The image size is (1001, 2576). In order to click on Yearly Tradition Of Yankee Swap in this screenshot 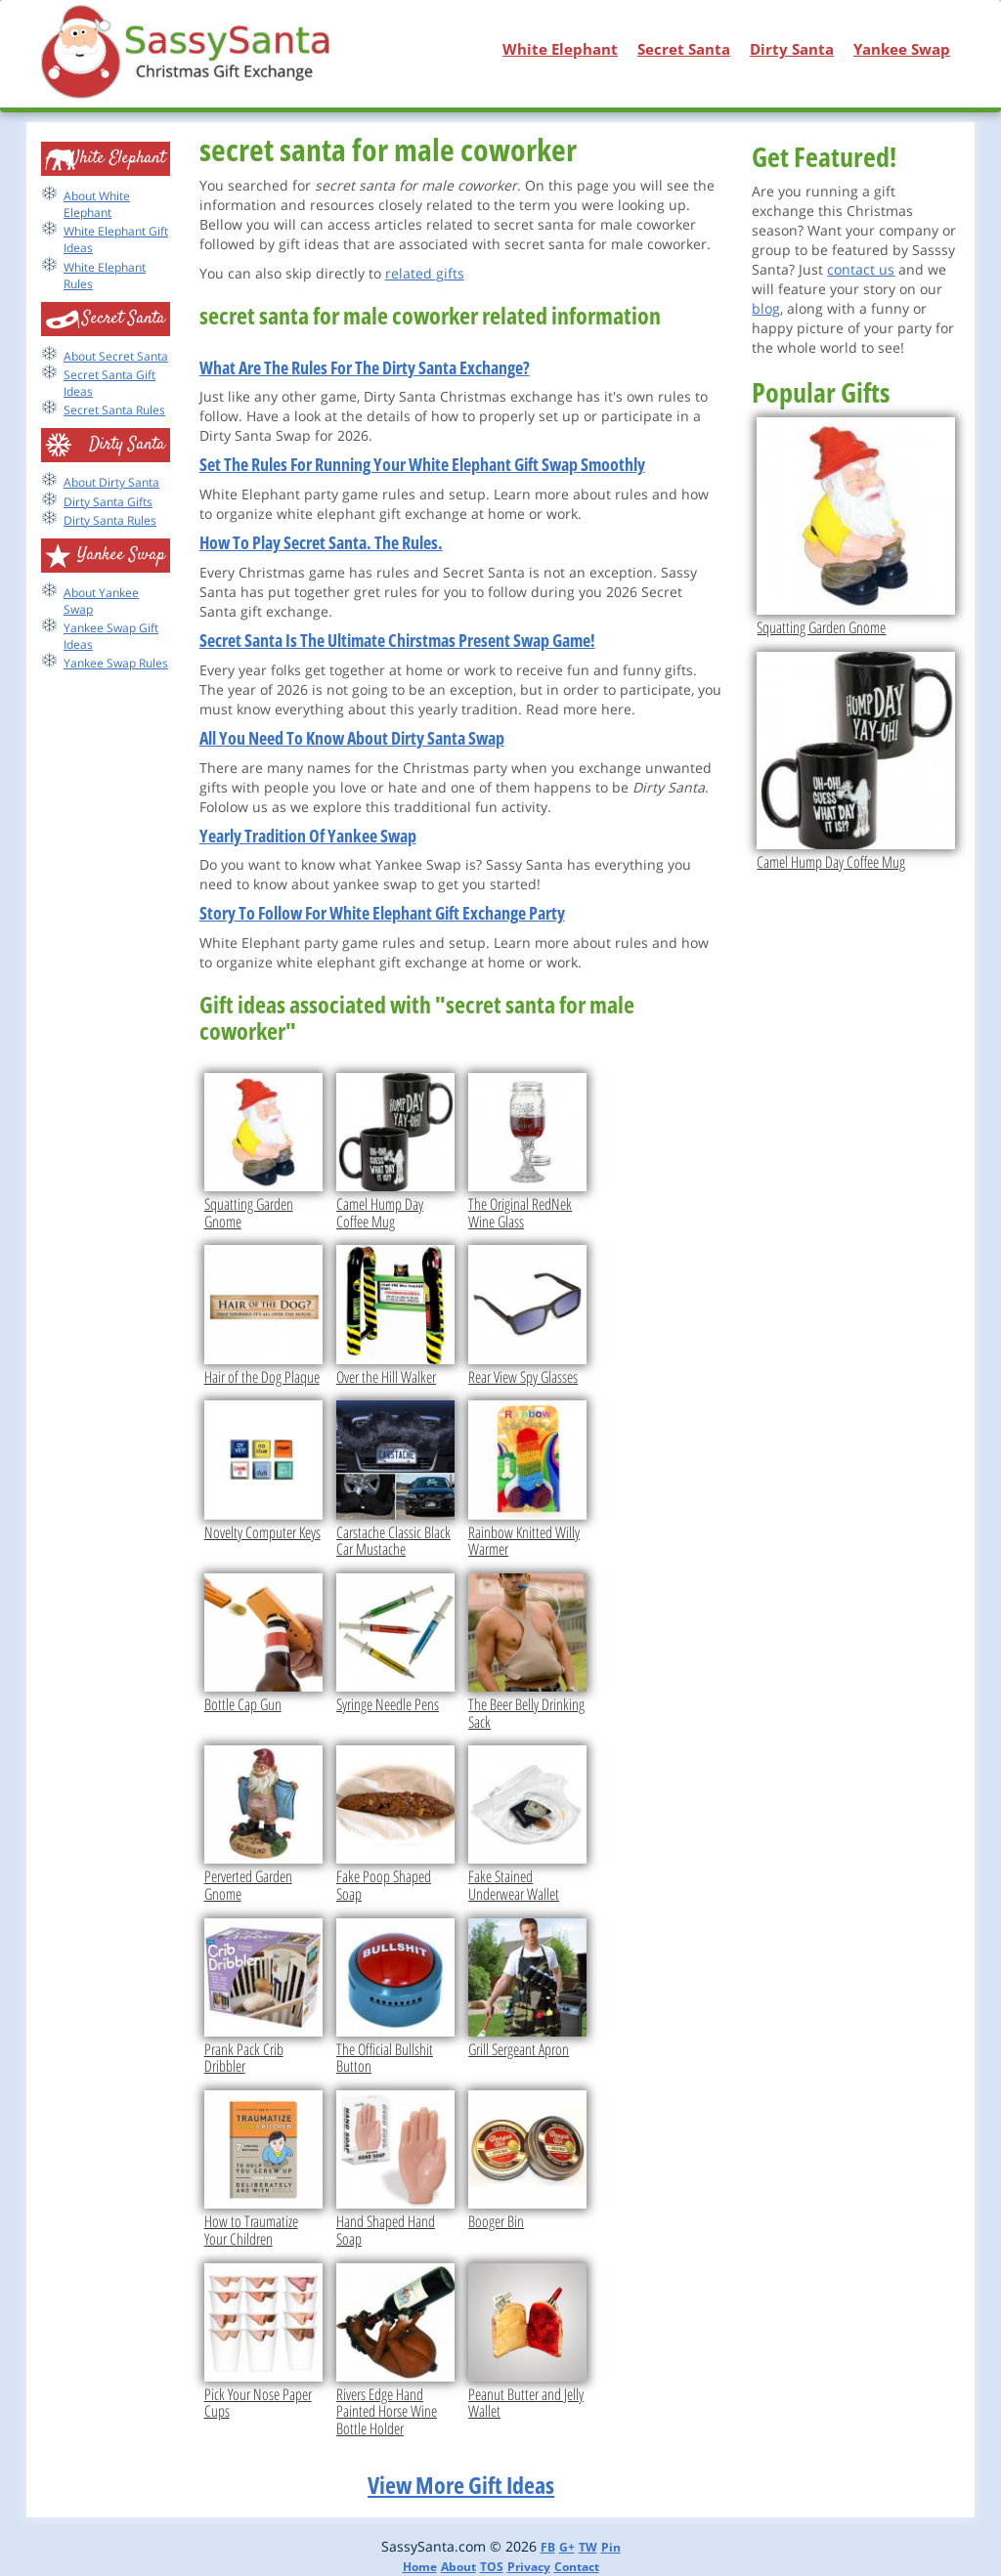, I will do `click(307, 835)`.